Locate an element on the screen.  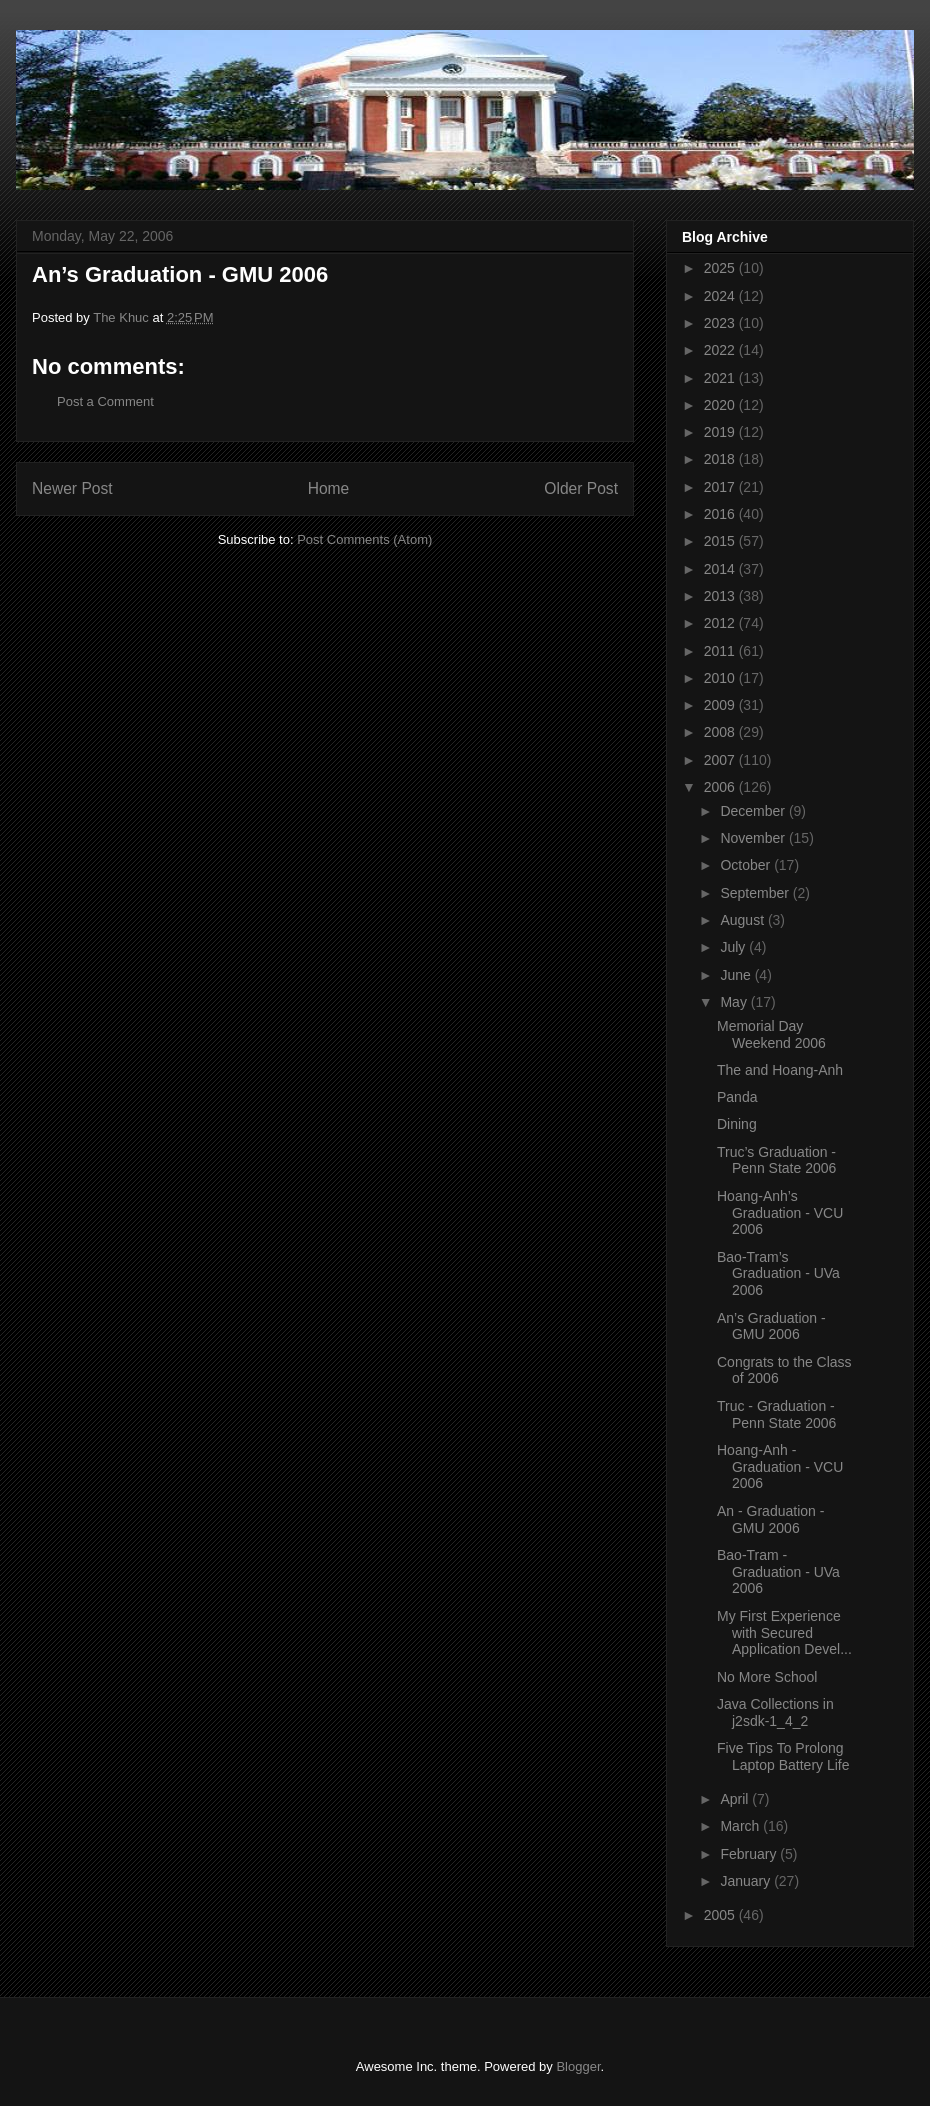
2016 is located at coordinates (721, 514).